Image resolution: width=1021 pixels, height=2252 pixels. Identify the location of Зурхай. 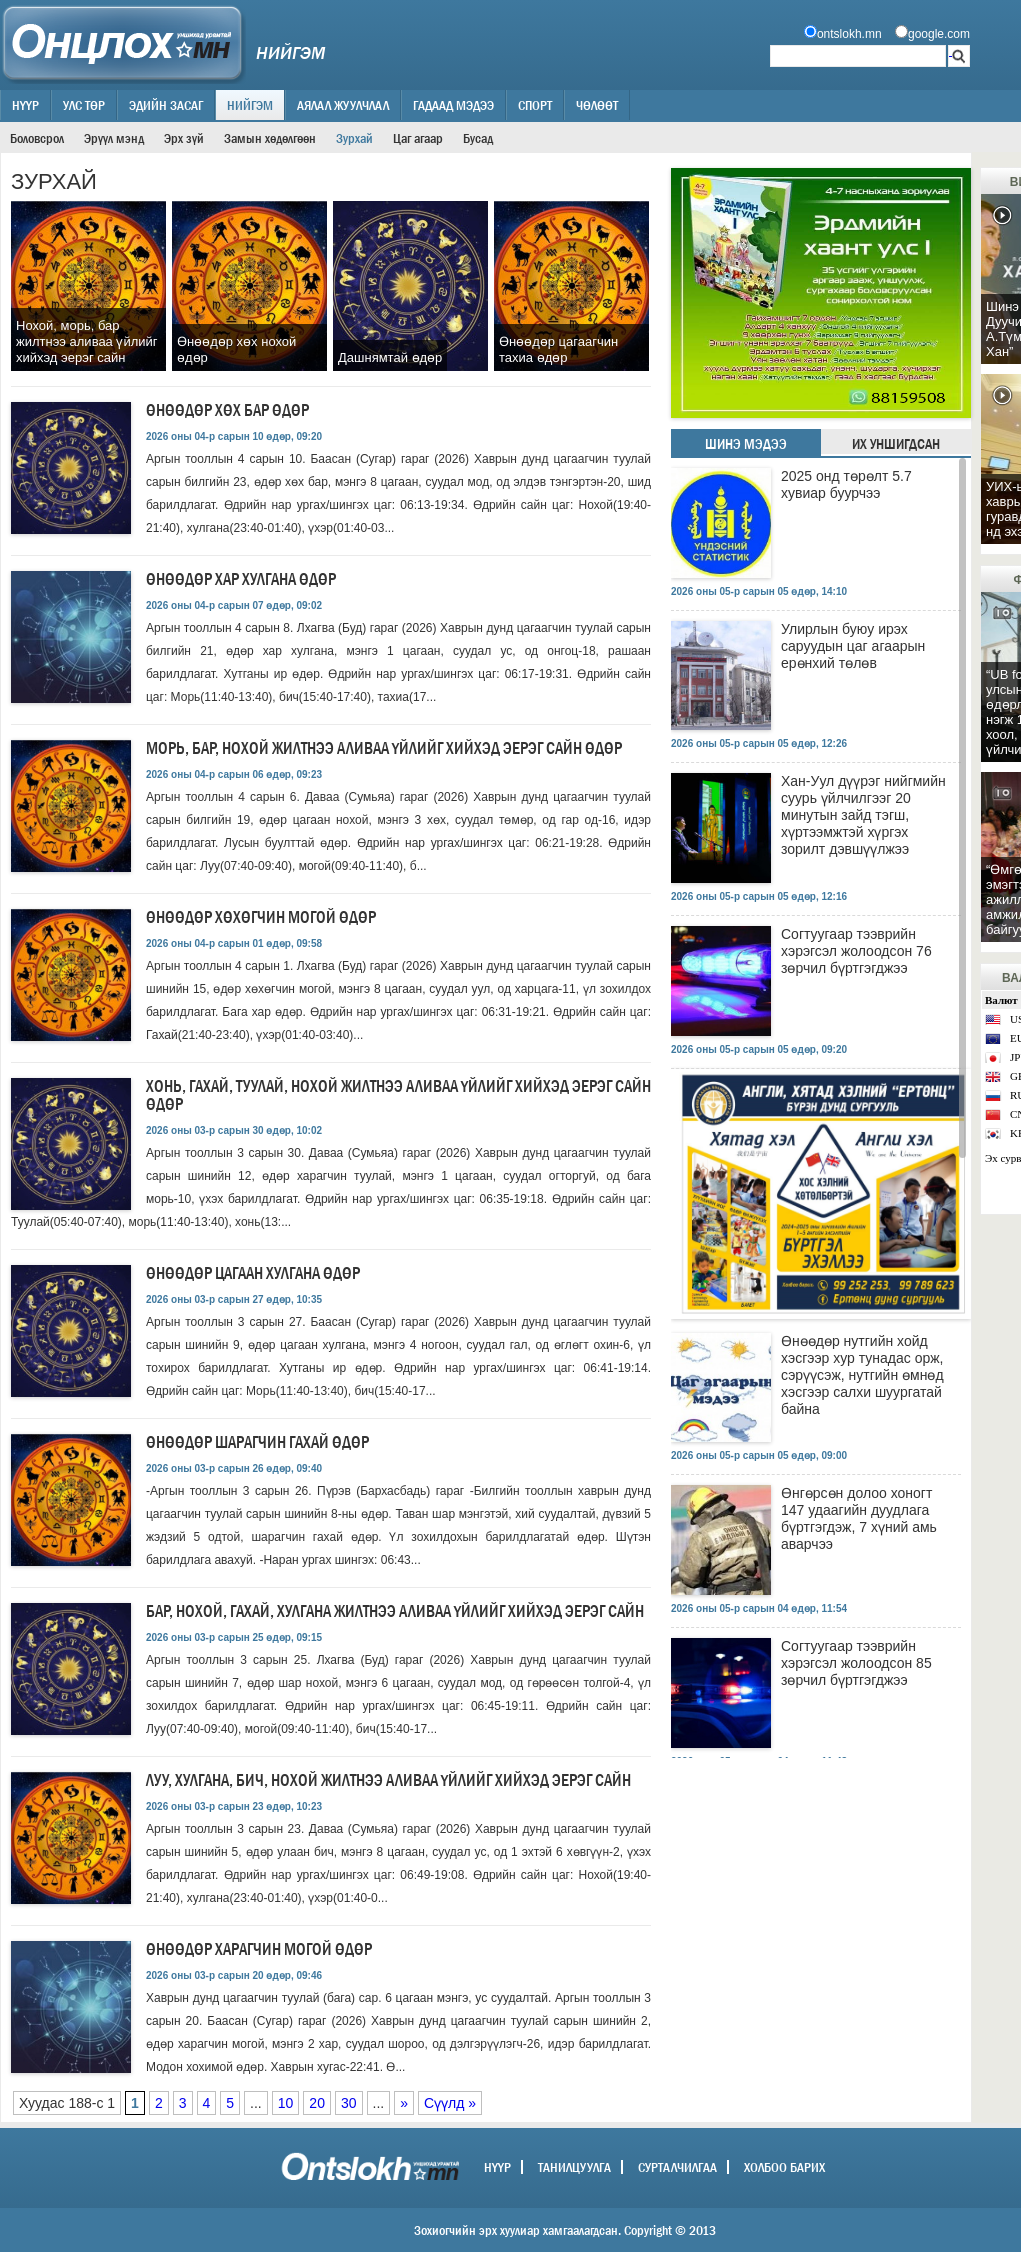
(354, 138).